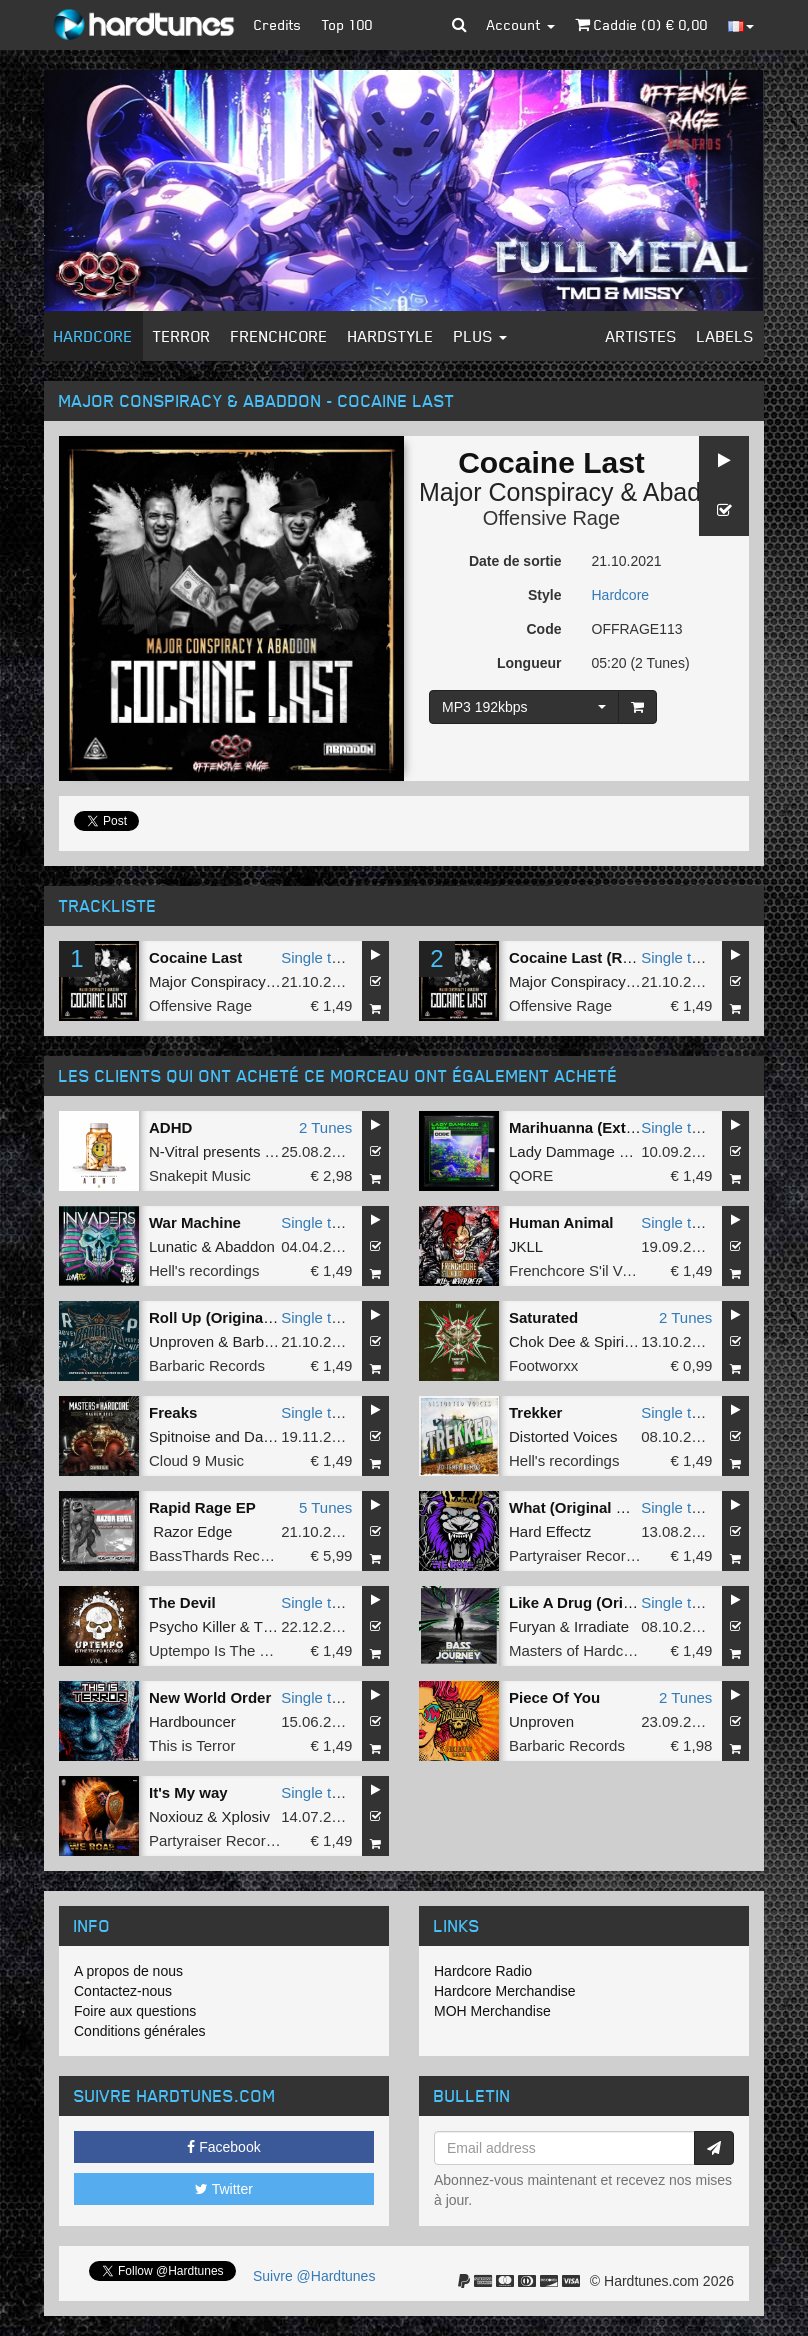  I want to click on Footworxx, so click(543, 1365).